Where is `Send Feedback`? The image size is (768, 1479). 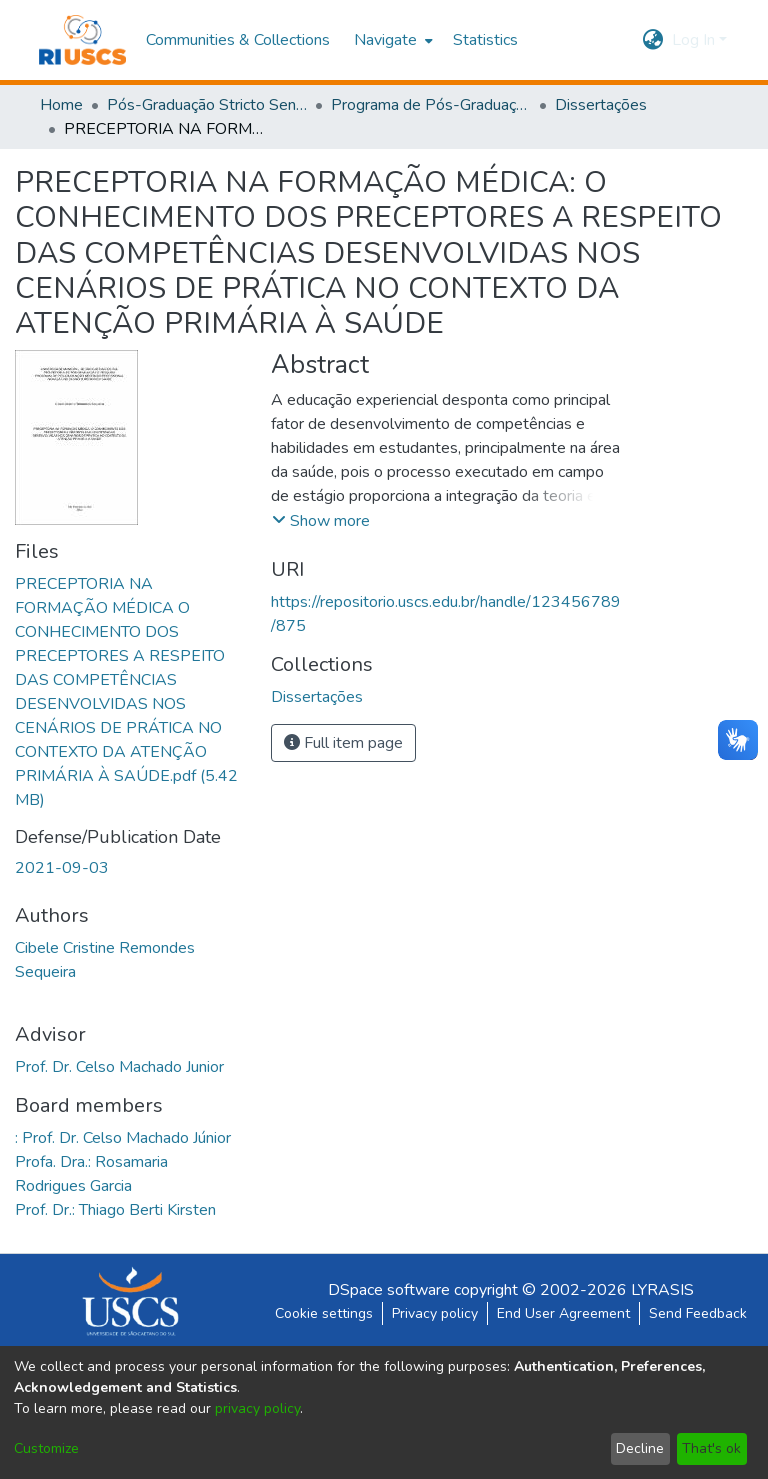 Send Feedback is located at coordinates (698, 1313).